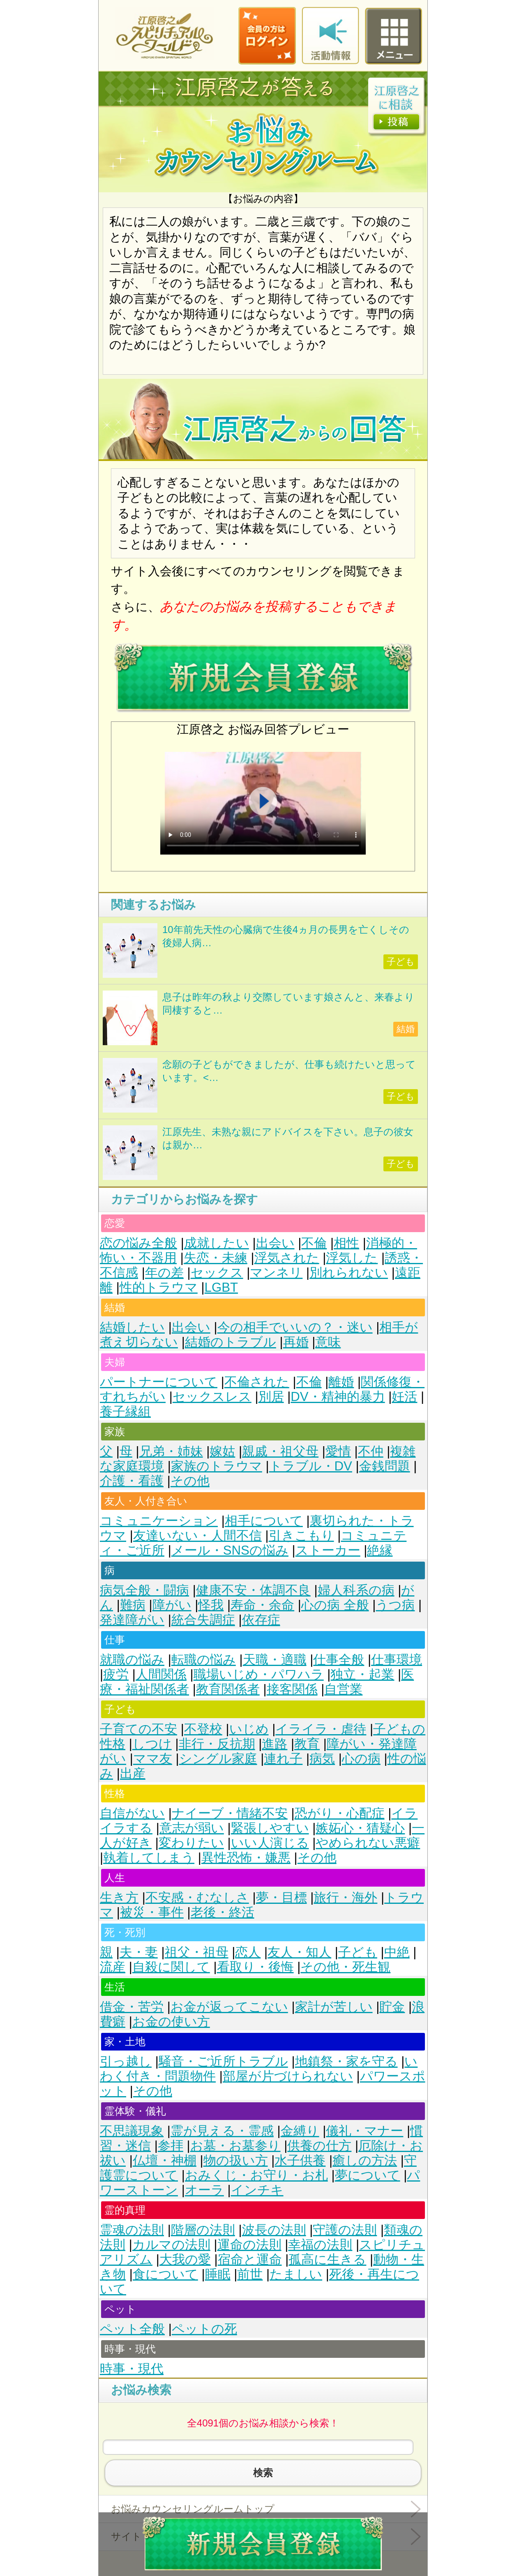  Describe the element at coordinates (338, 1659) in the screenshot. I see `仕事全般` at that location.